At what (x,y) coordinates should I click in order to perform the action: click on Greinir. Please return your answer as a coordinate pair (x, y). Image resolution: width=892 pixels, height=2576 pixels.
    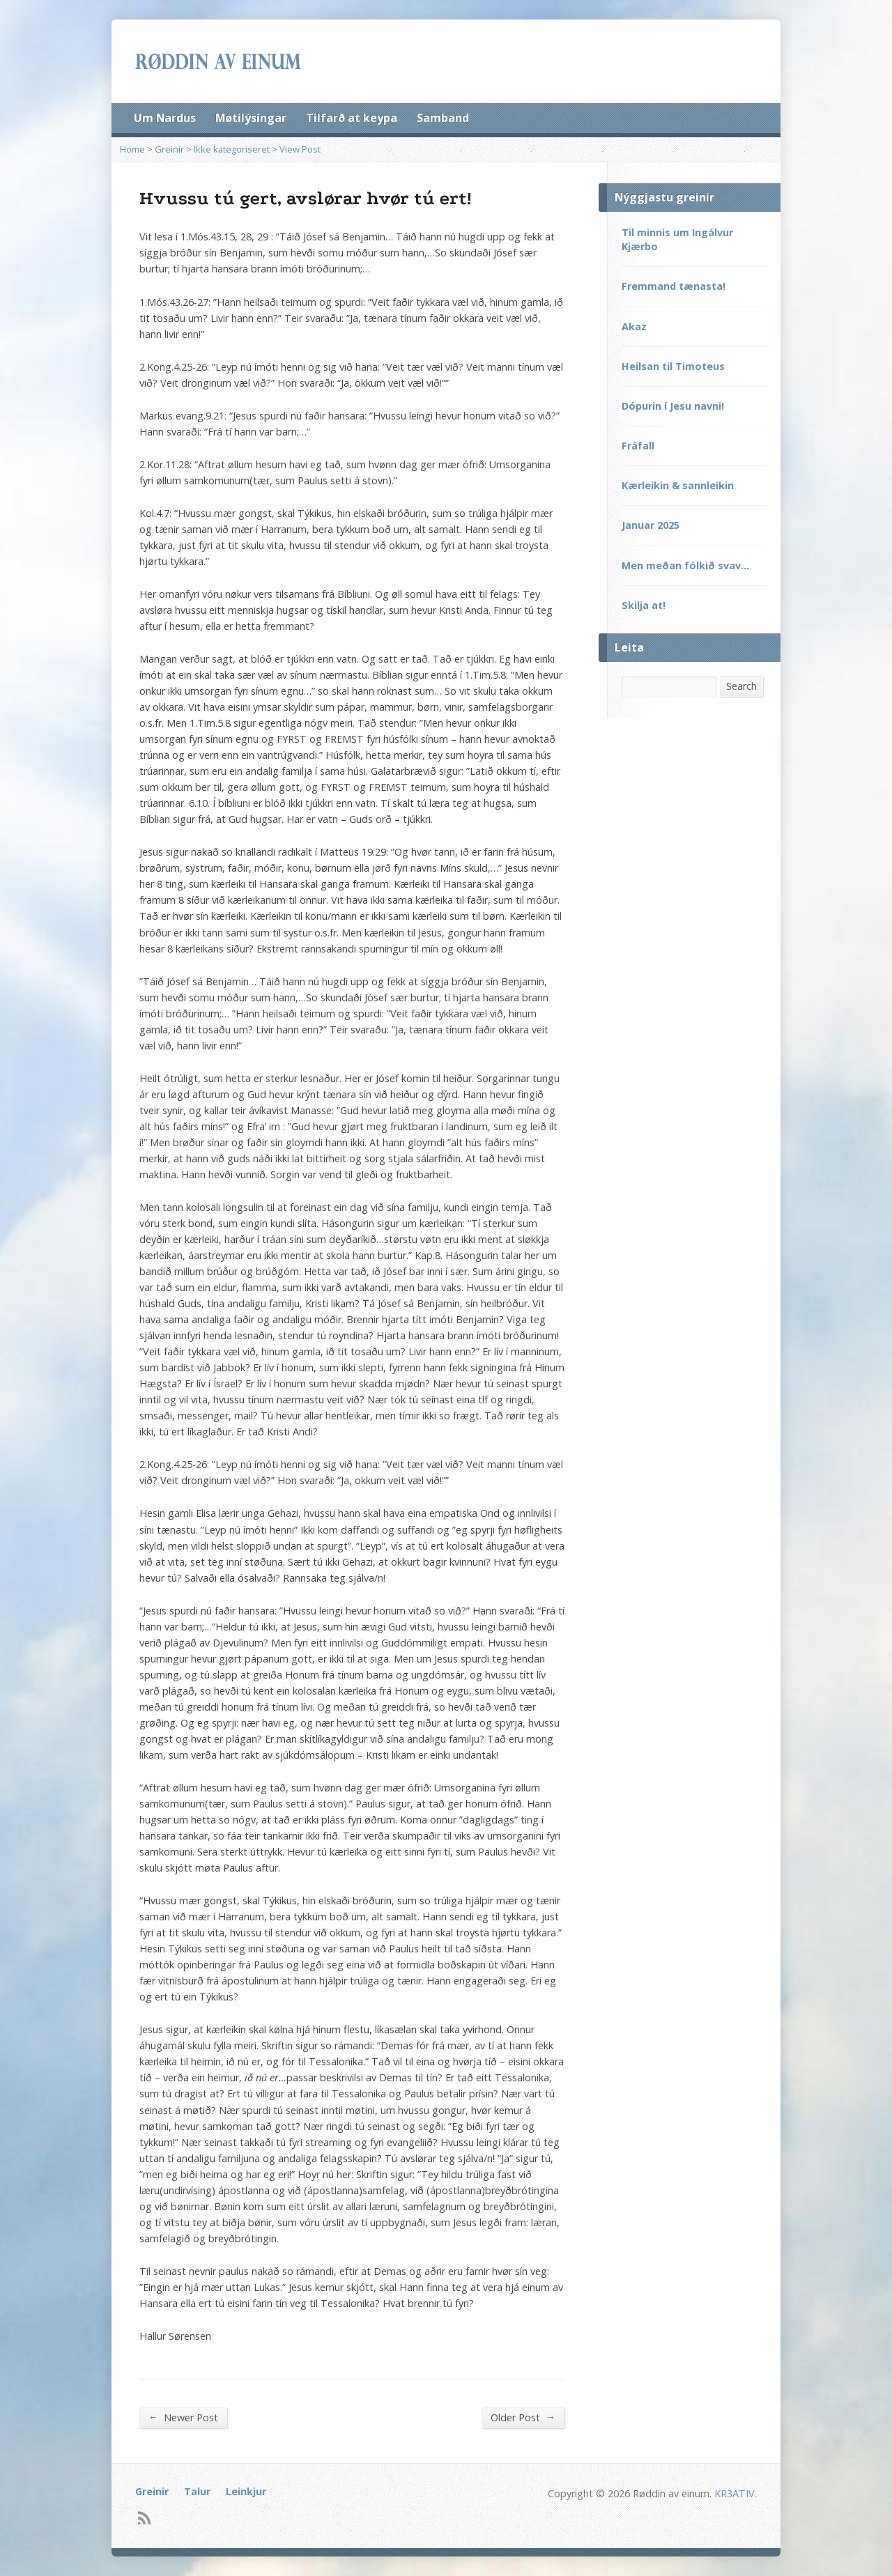
    Looking at the image, I should click on (169, 149).